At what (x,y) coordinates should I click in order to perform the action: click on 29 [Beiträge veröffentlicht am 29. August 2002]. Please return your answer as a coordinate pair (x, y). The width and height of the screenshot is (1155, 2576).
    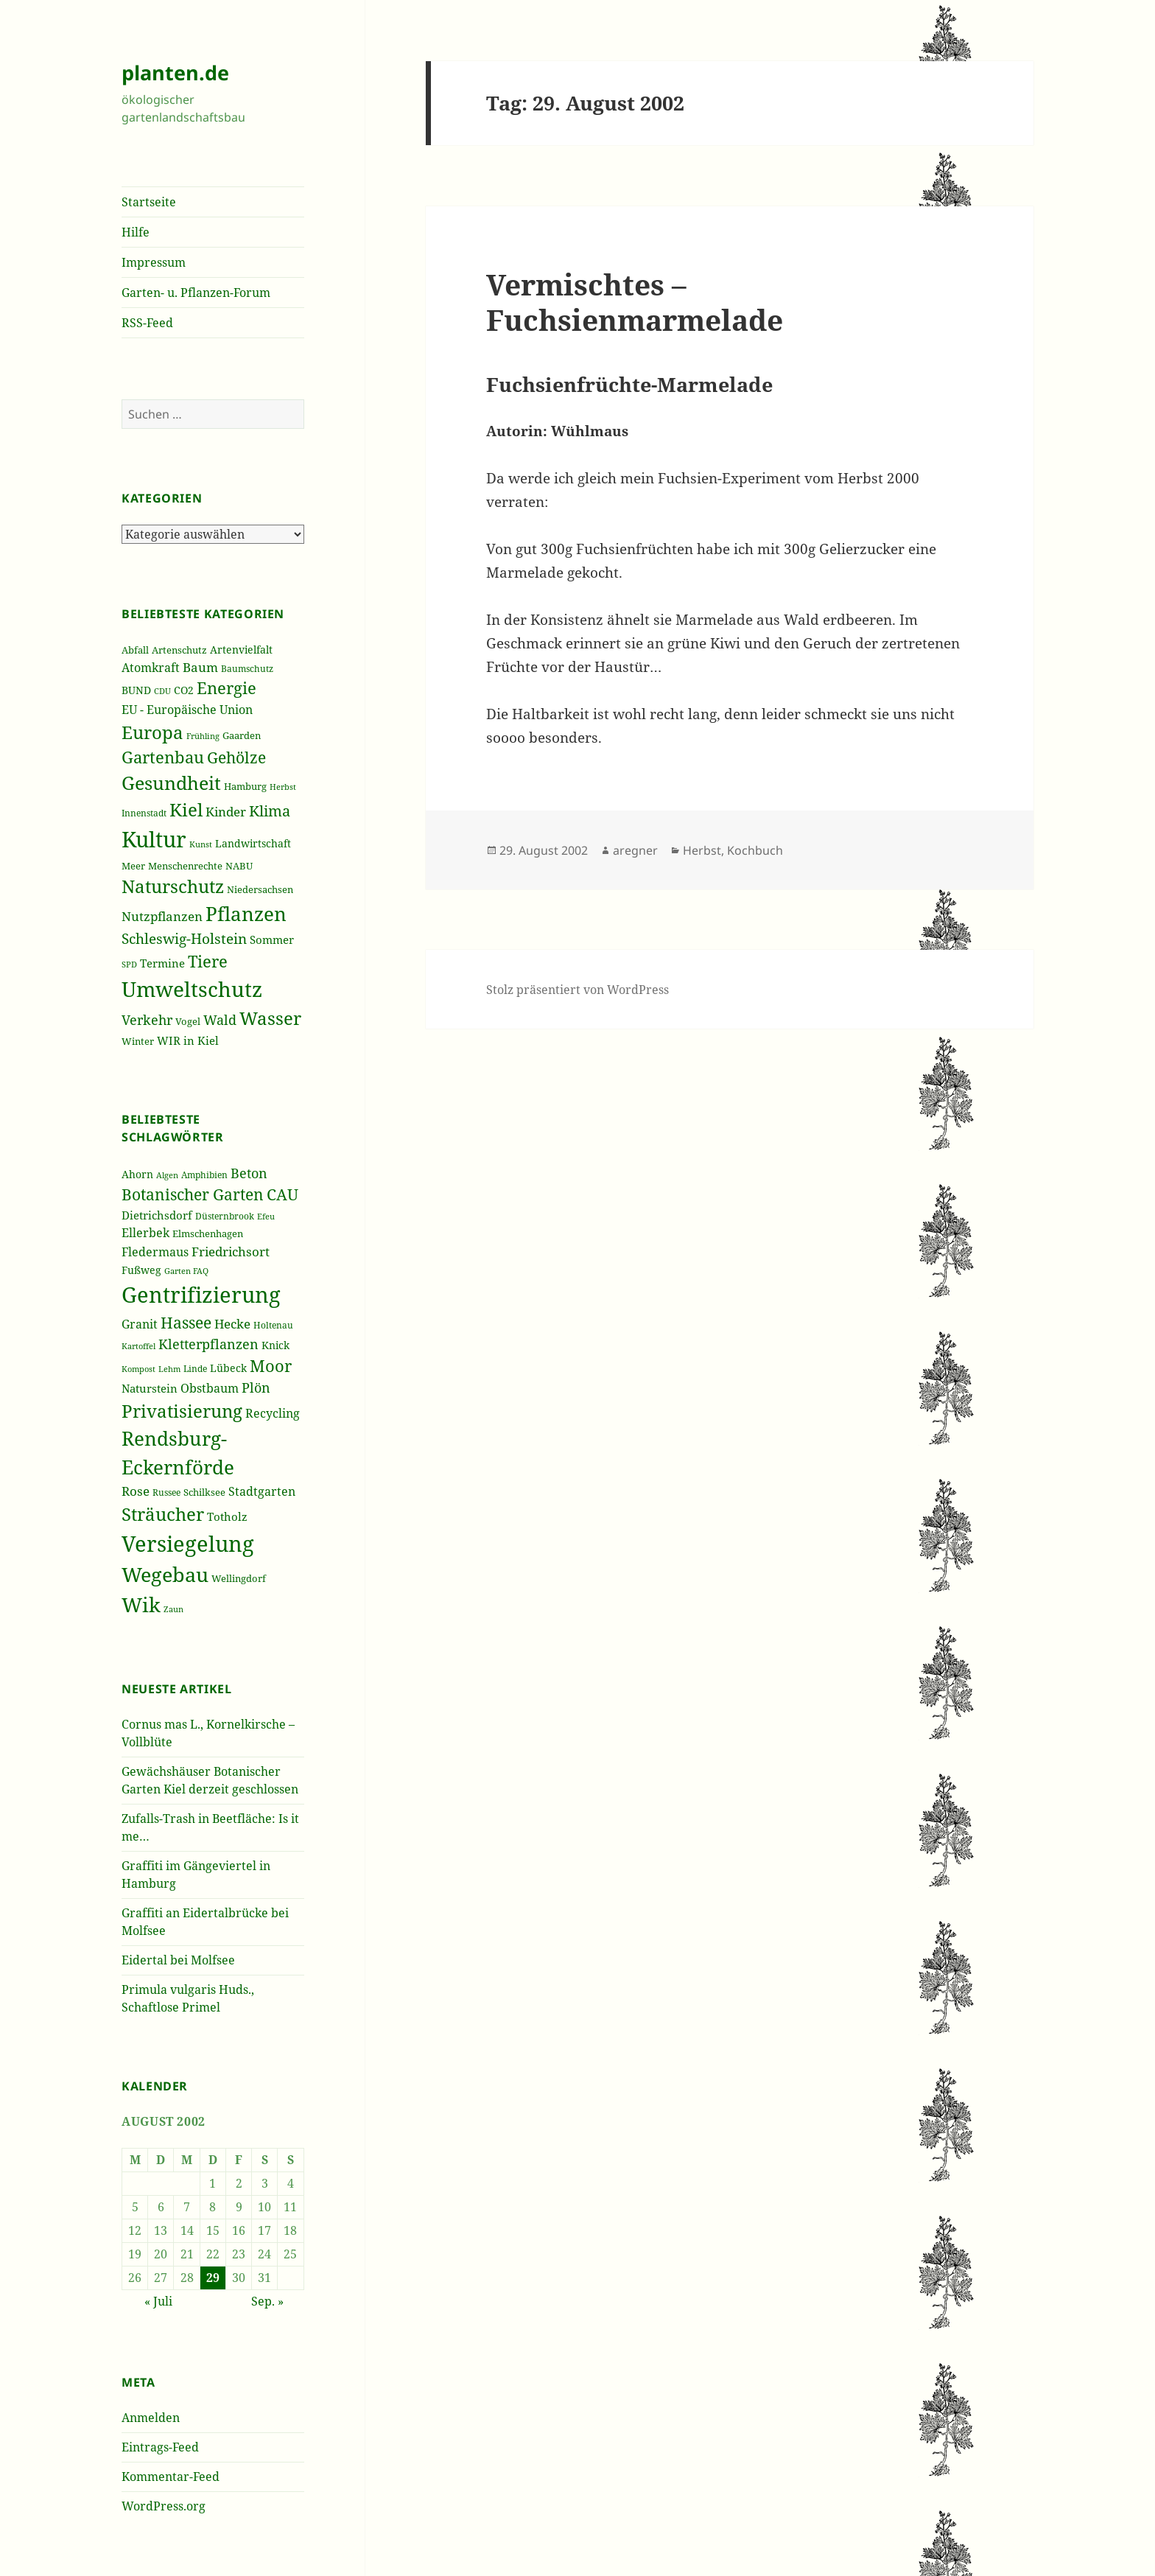
    Looking at the image, I should click on (213, 2277).